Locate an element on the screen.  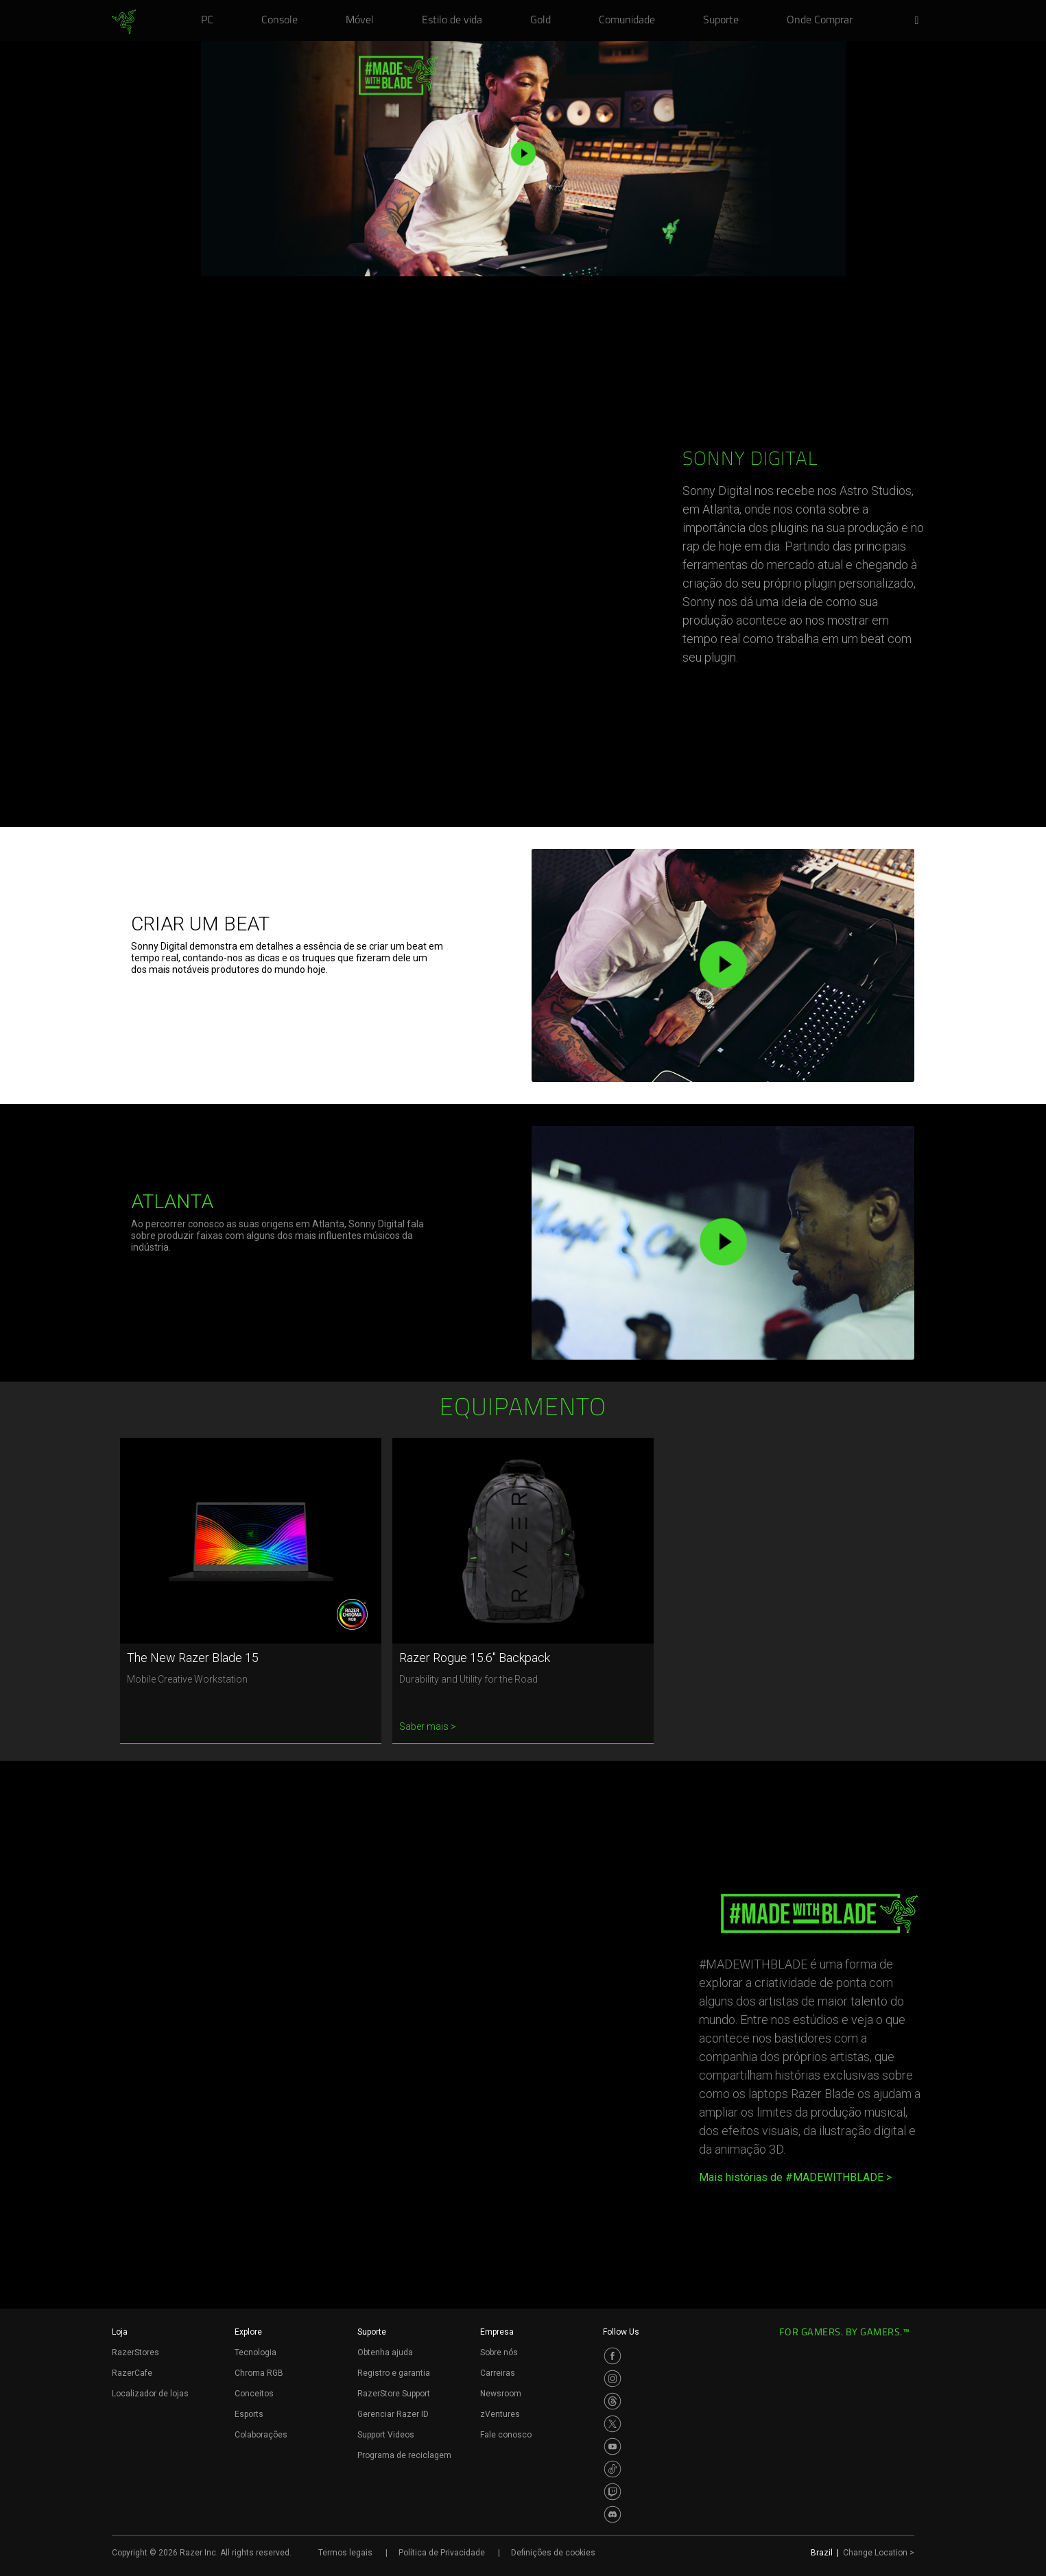
[Visit Razer’s Facebook Page] is located at coordinates (612, 2356).